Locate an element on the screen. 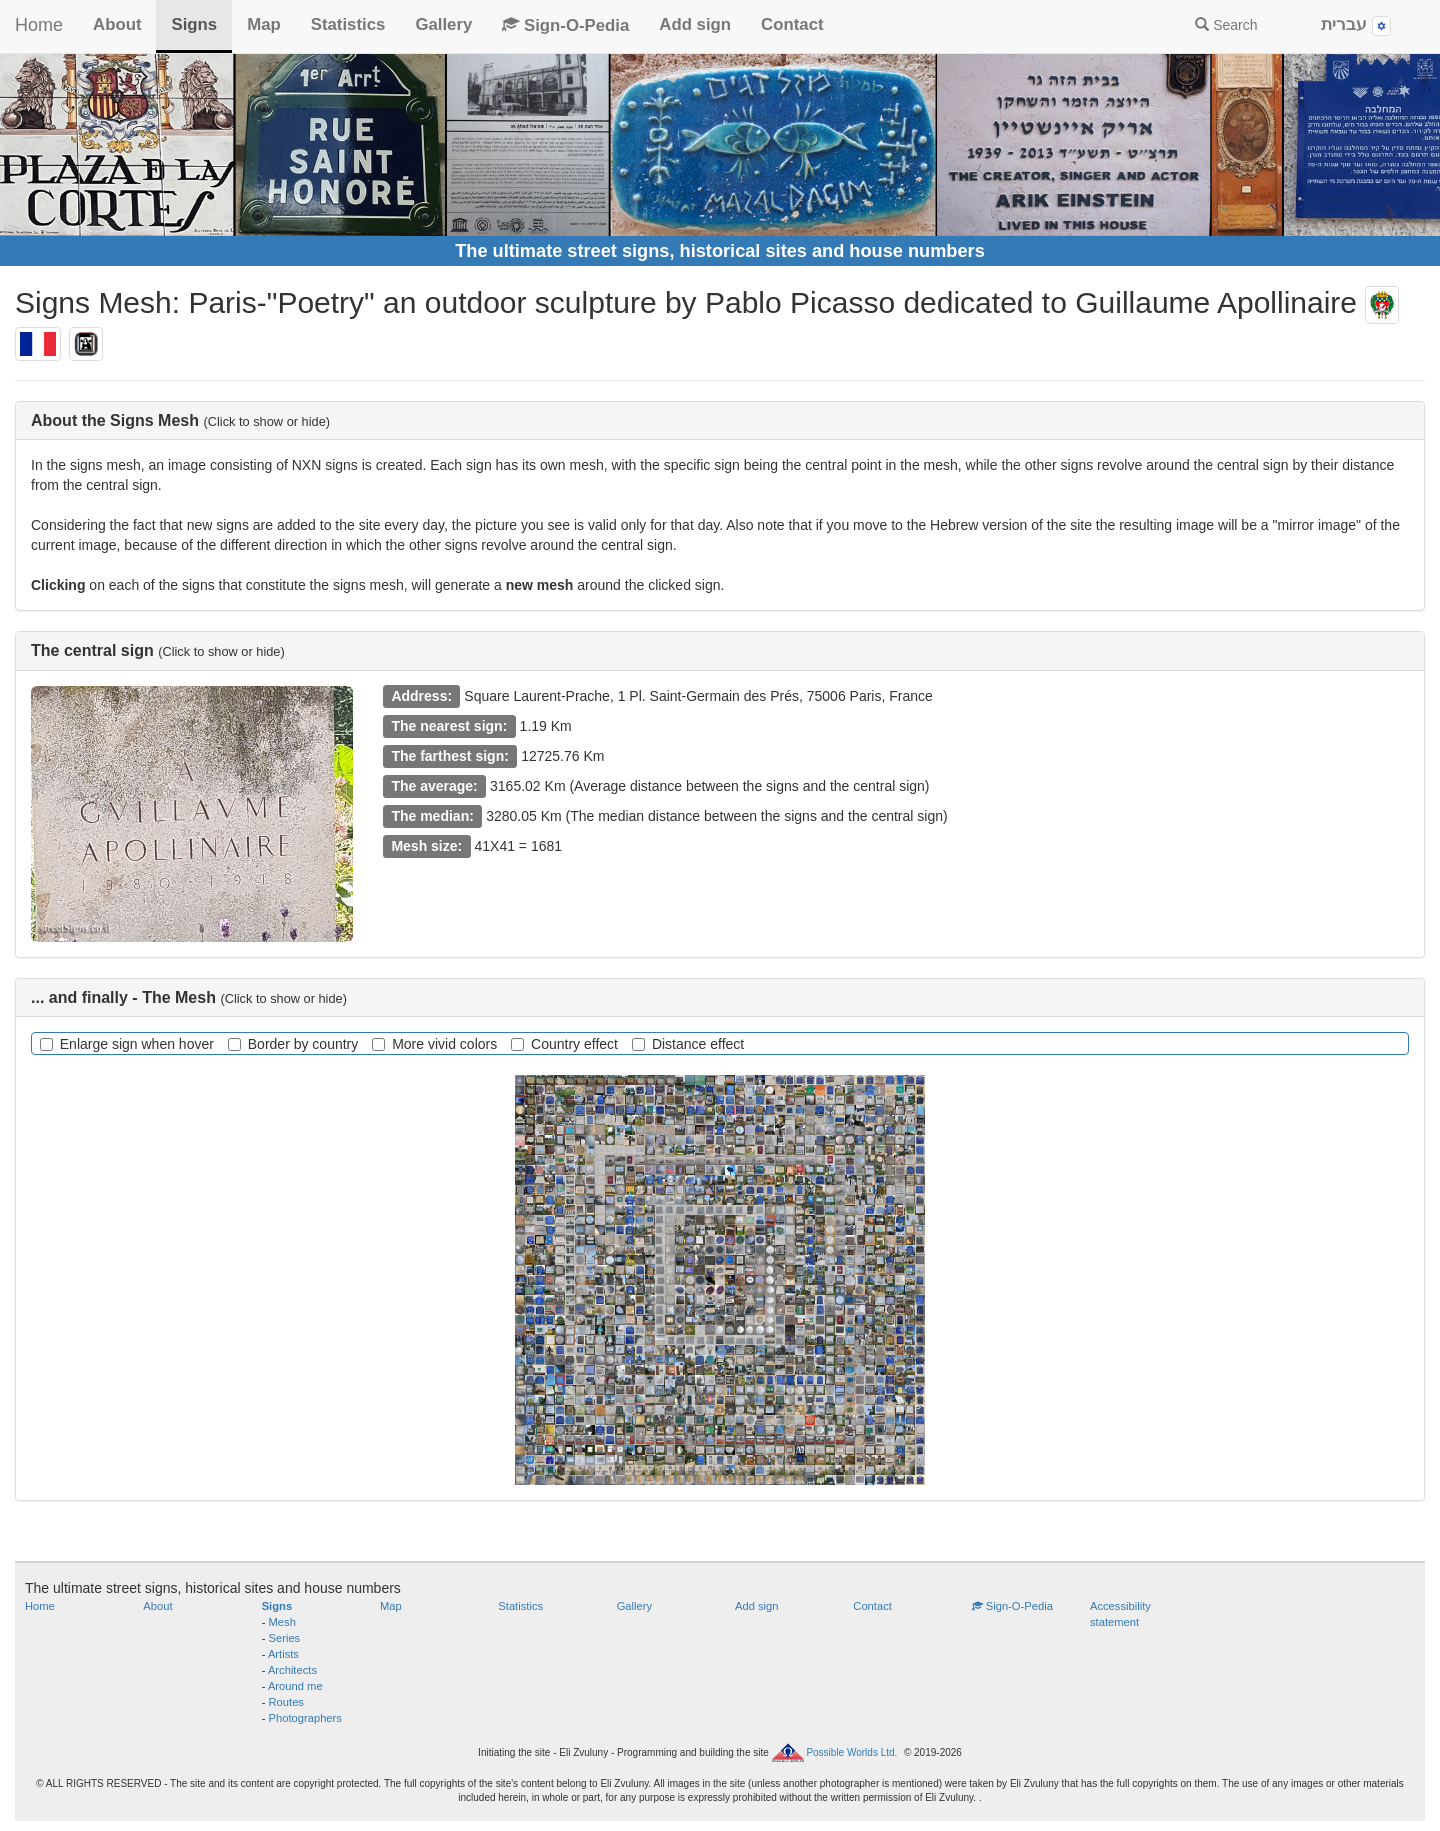 This screenshot has height=1831, width=1440. Map is located at coordinates (264, 24).